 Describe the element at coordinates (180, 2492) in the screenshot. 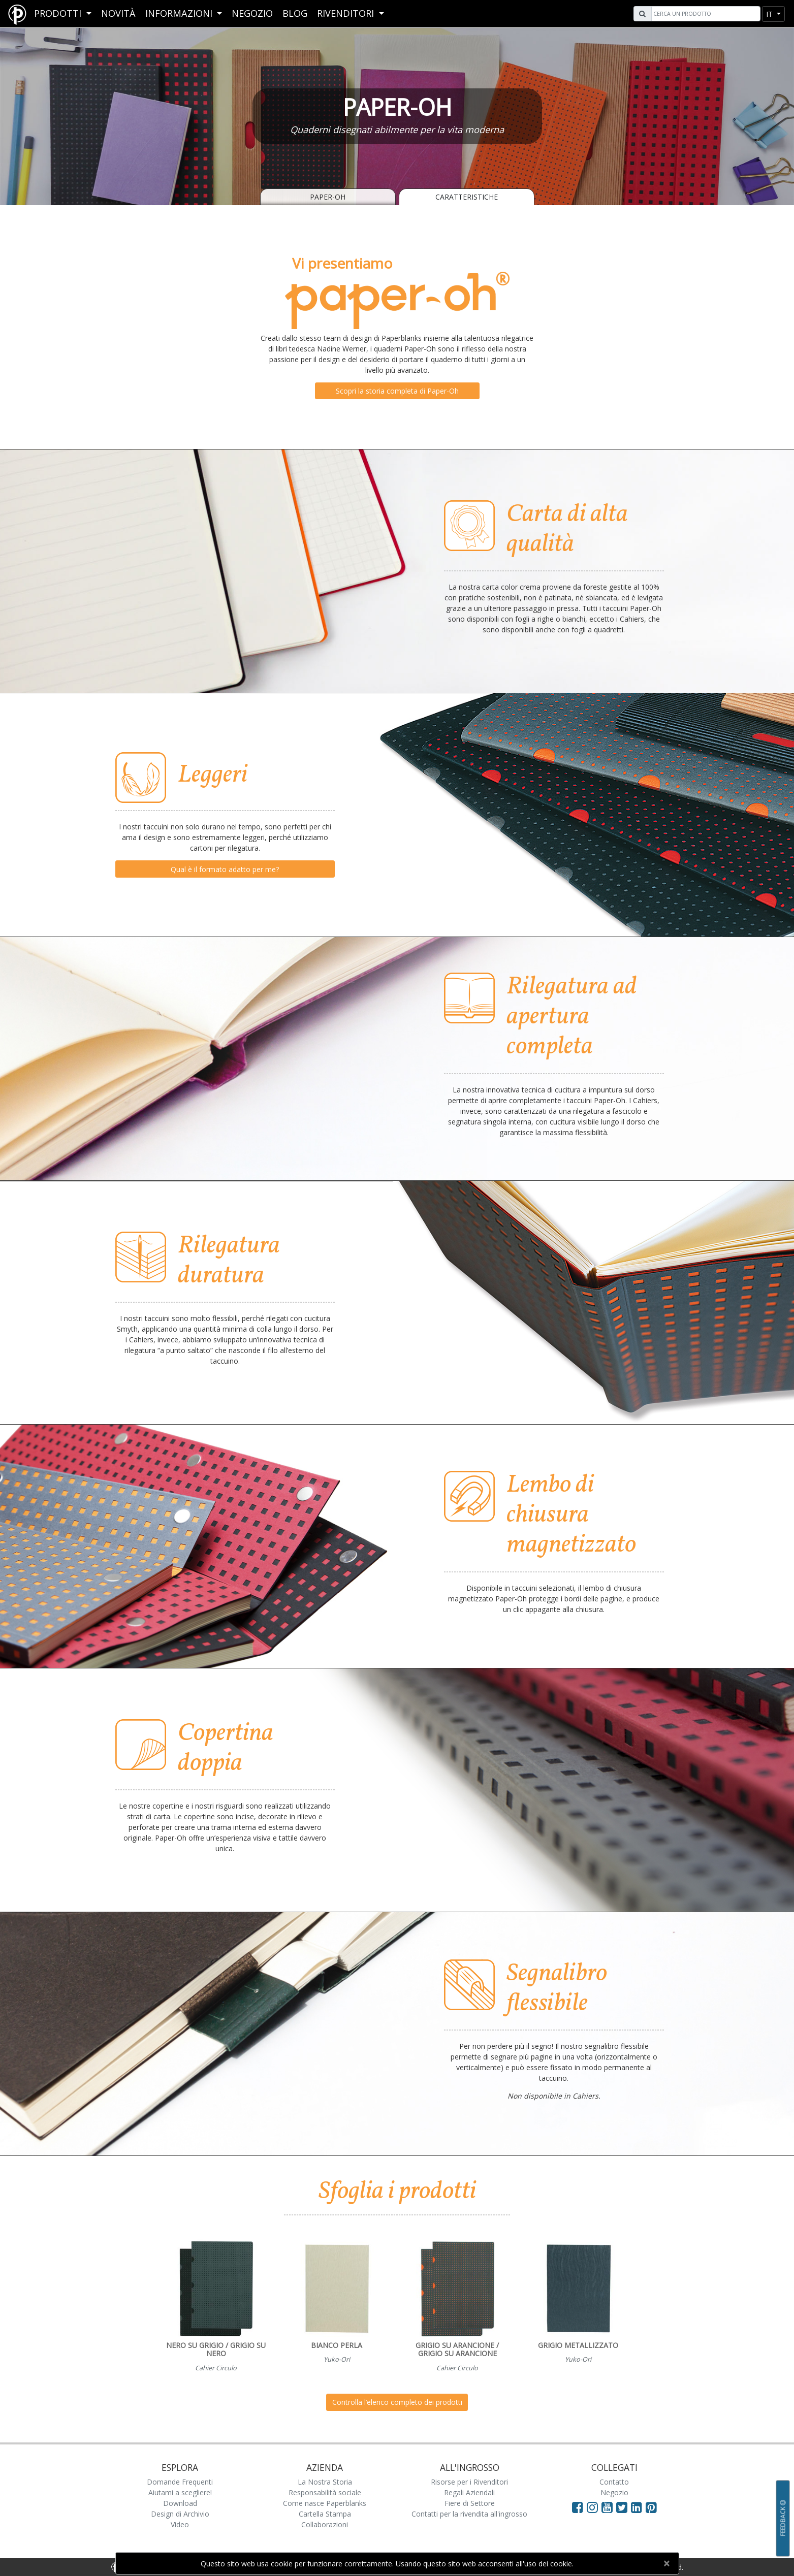

I see `Aiutami a scegliere!` at that location.